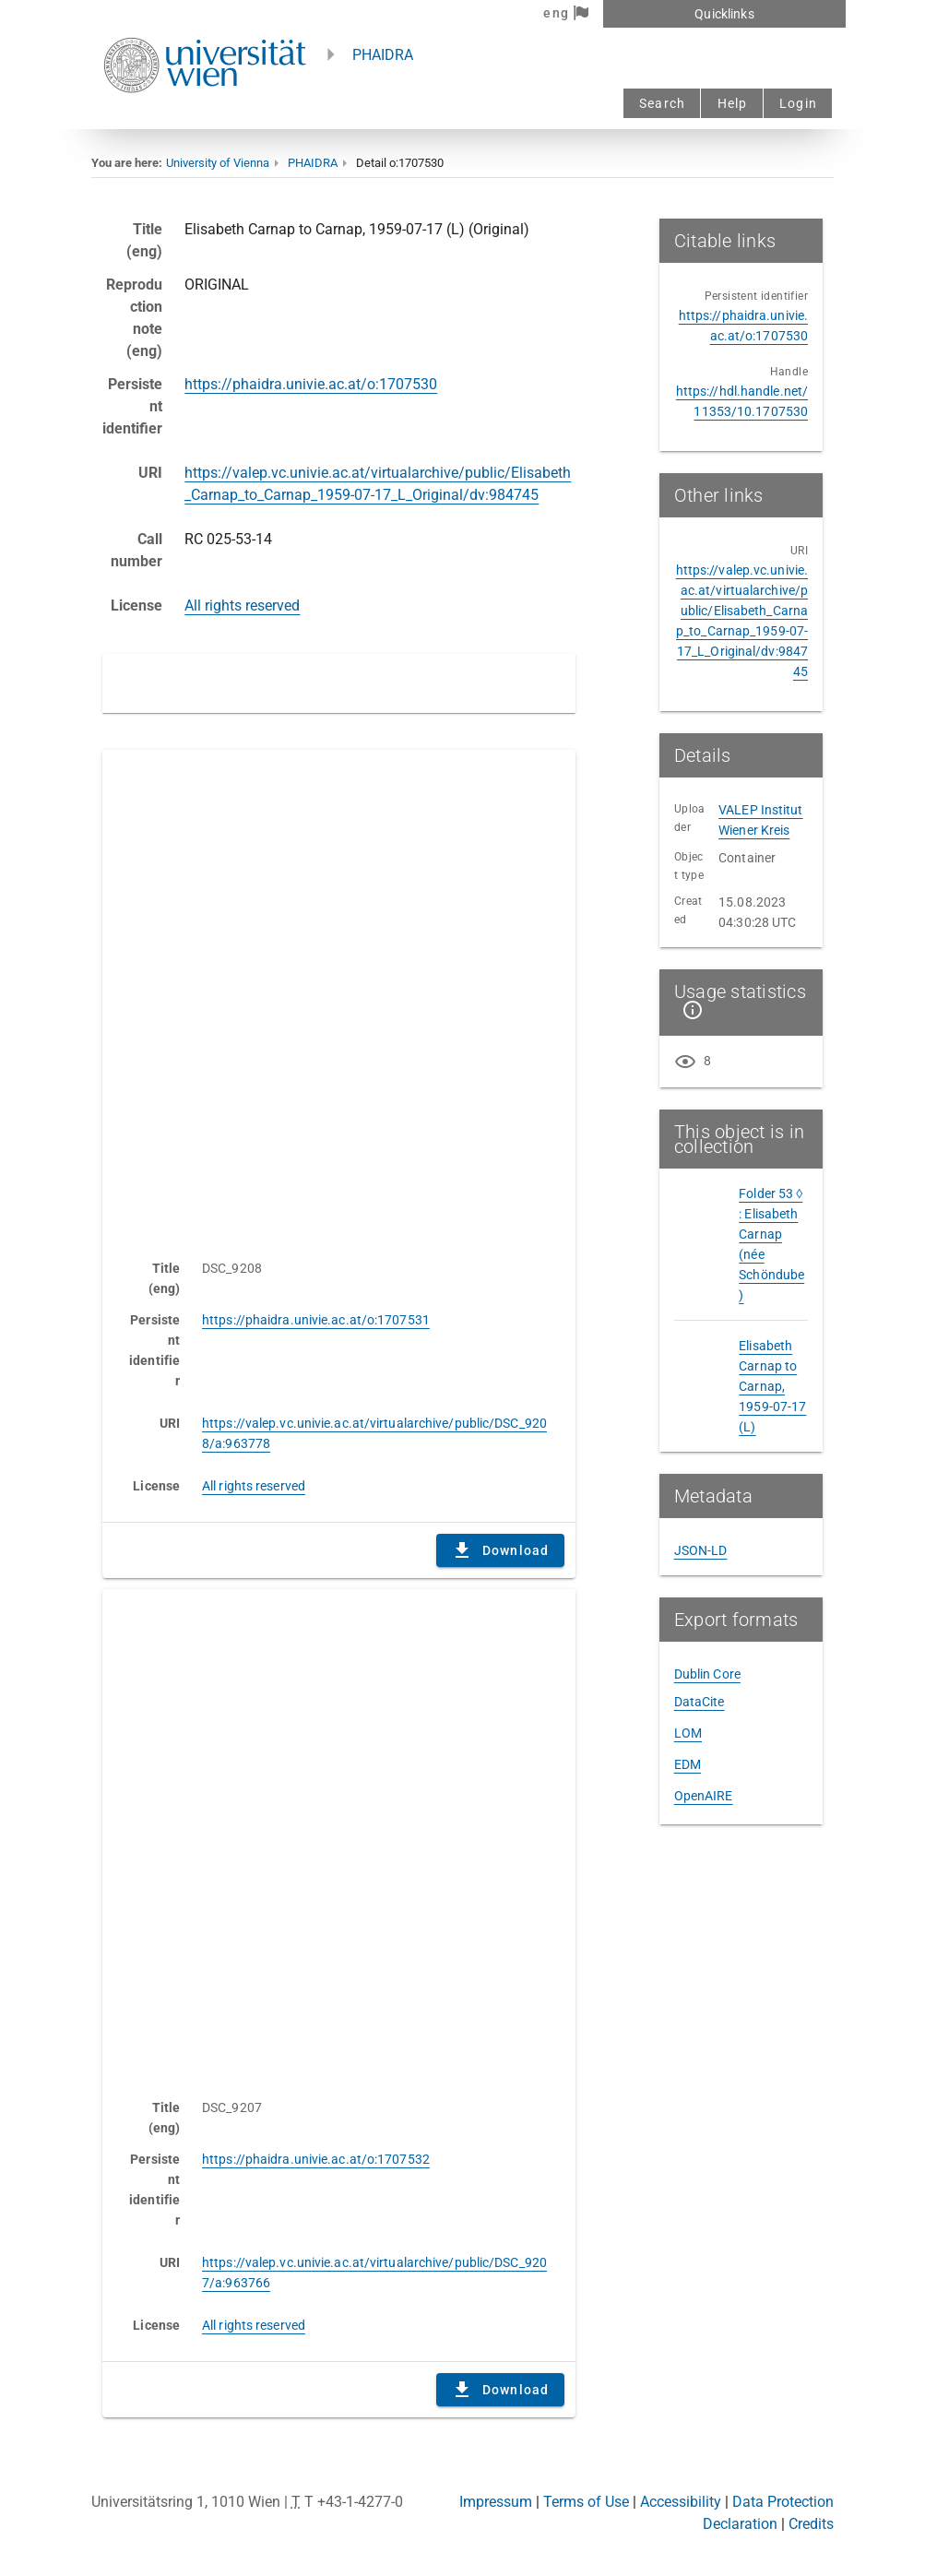 This screenshot has width=925, height=2576. What do you see at coordinates (687, 1764) in the screenshot?
I see `EDM` at bounding box center [687, 1764].